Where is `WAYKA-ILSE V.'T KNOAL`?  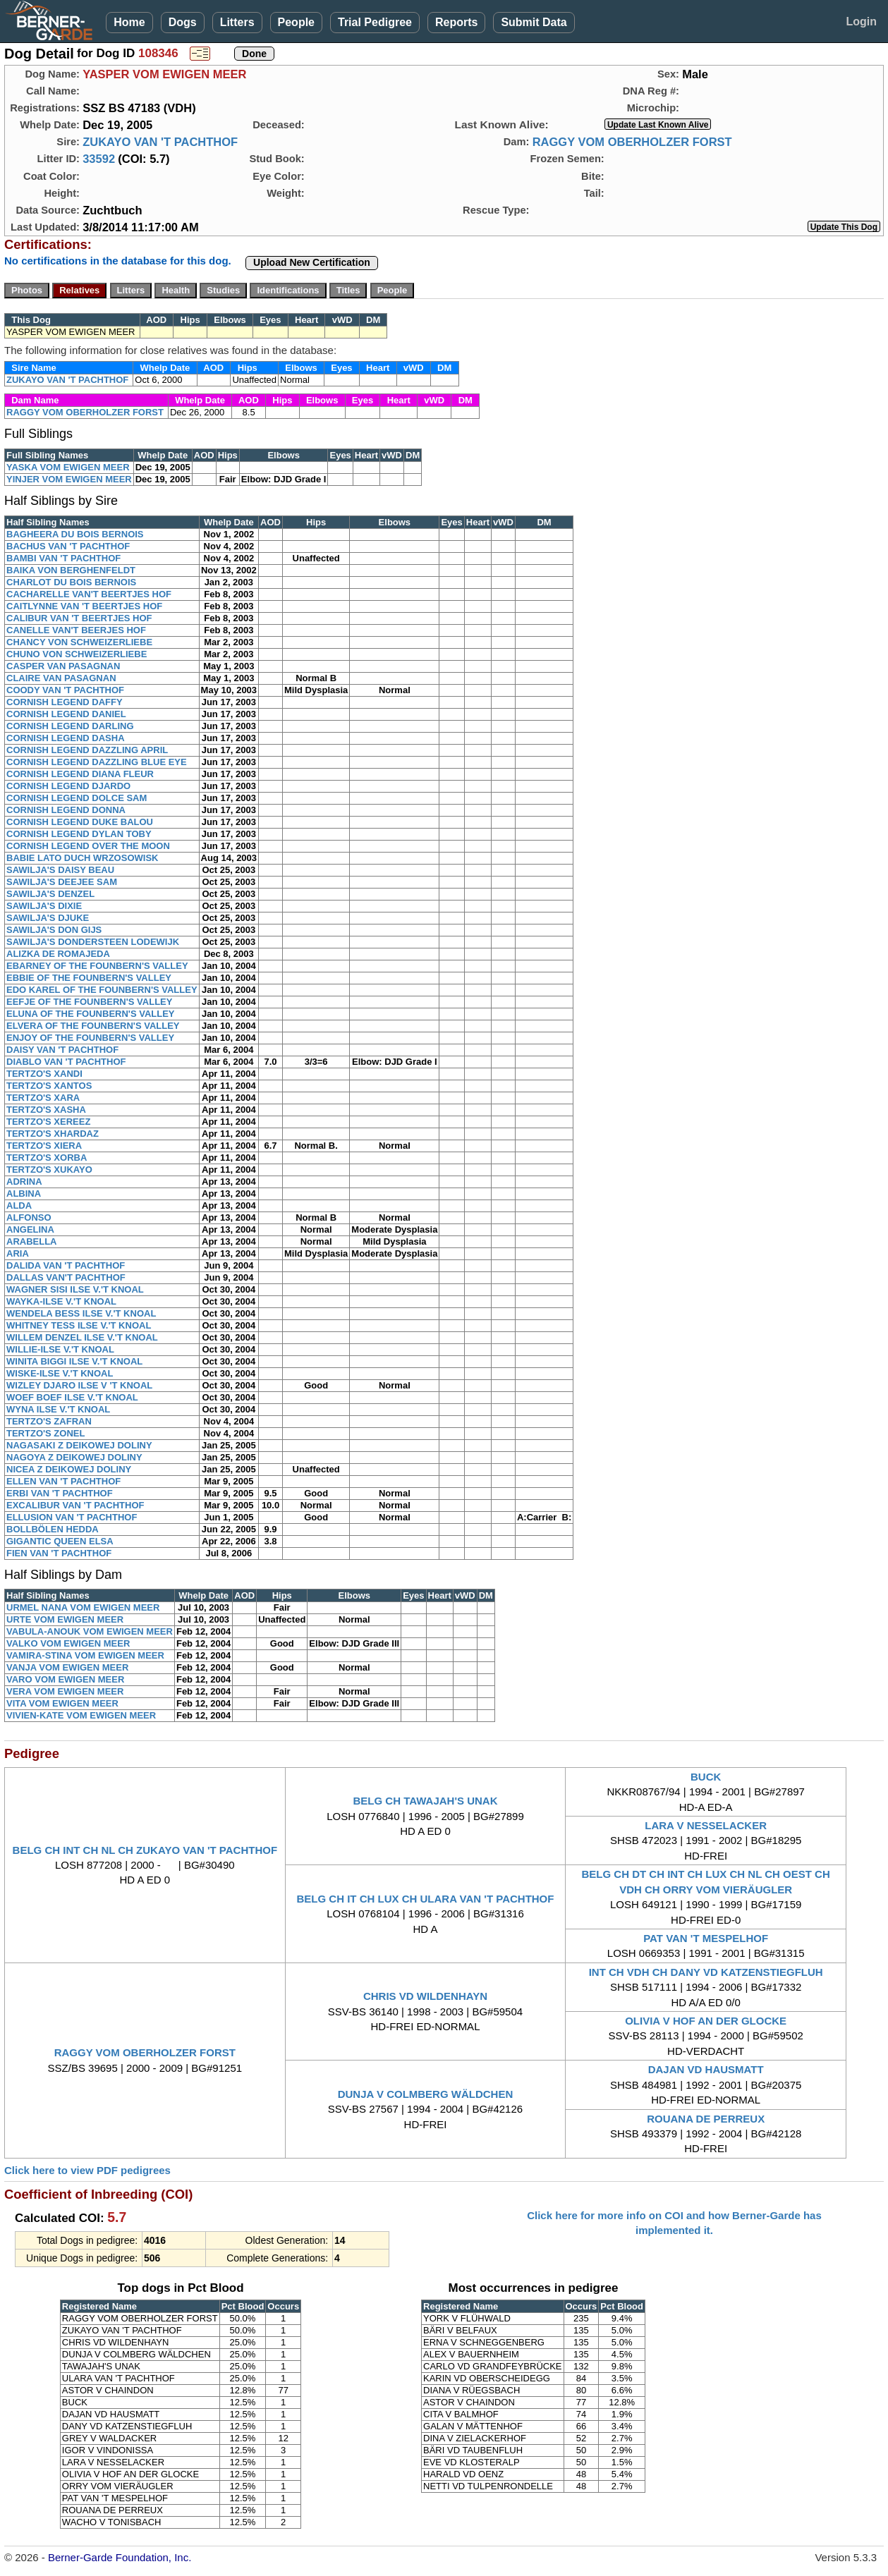
WAYKA-ILSE V.'T KNOAL is located at coordinates (61, 1301).